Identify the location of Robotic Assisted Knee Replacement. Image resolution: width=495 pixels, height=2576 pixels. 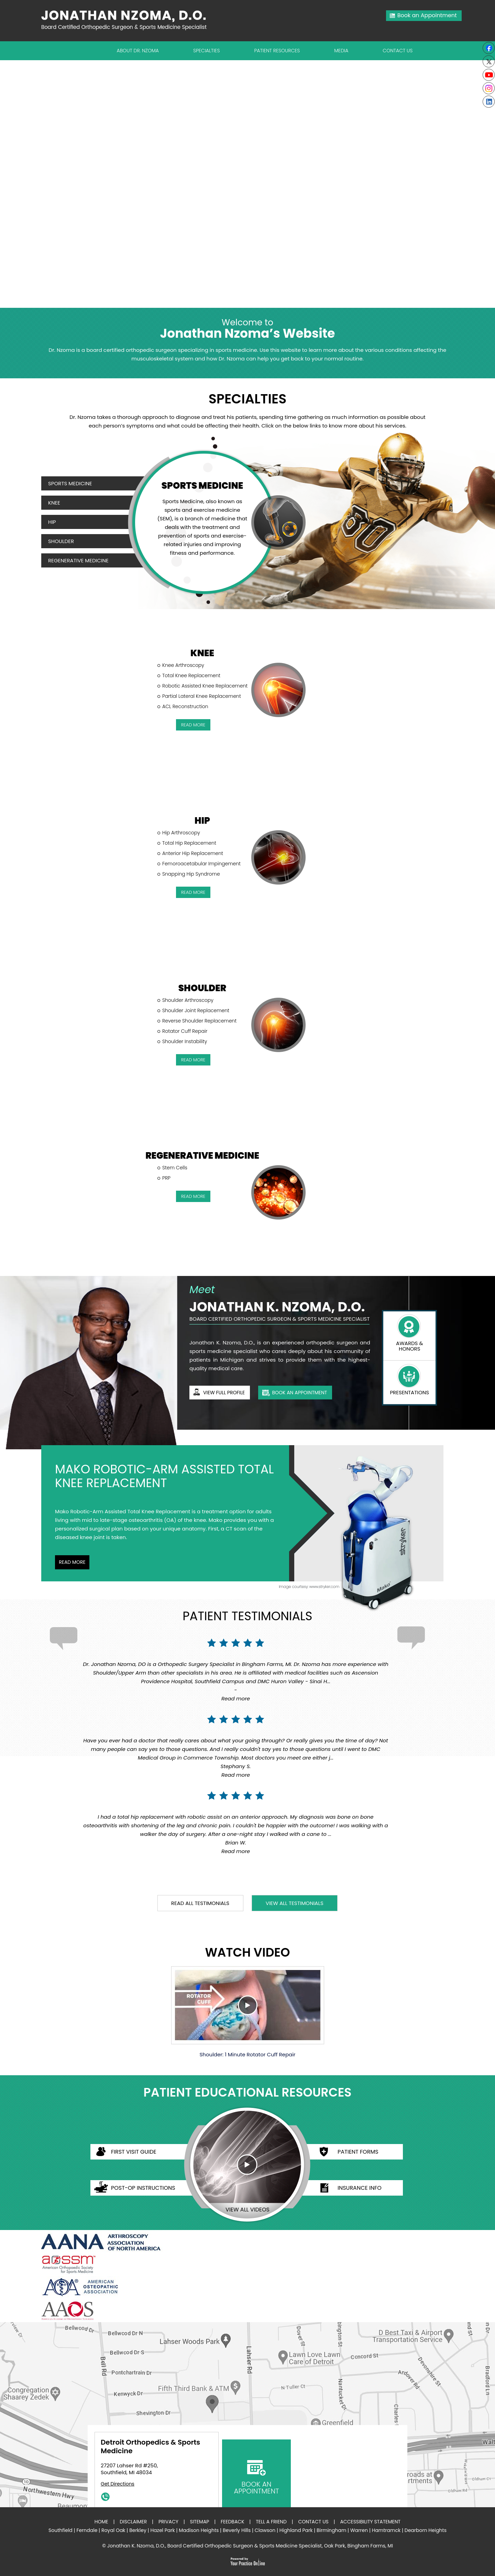
(205, 685).